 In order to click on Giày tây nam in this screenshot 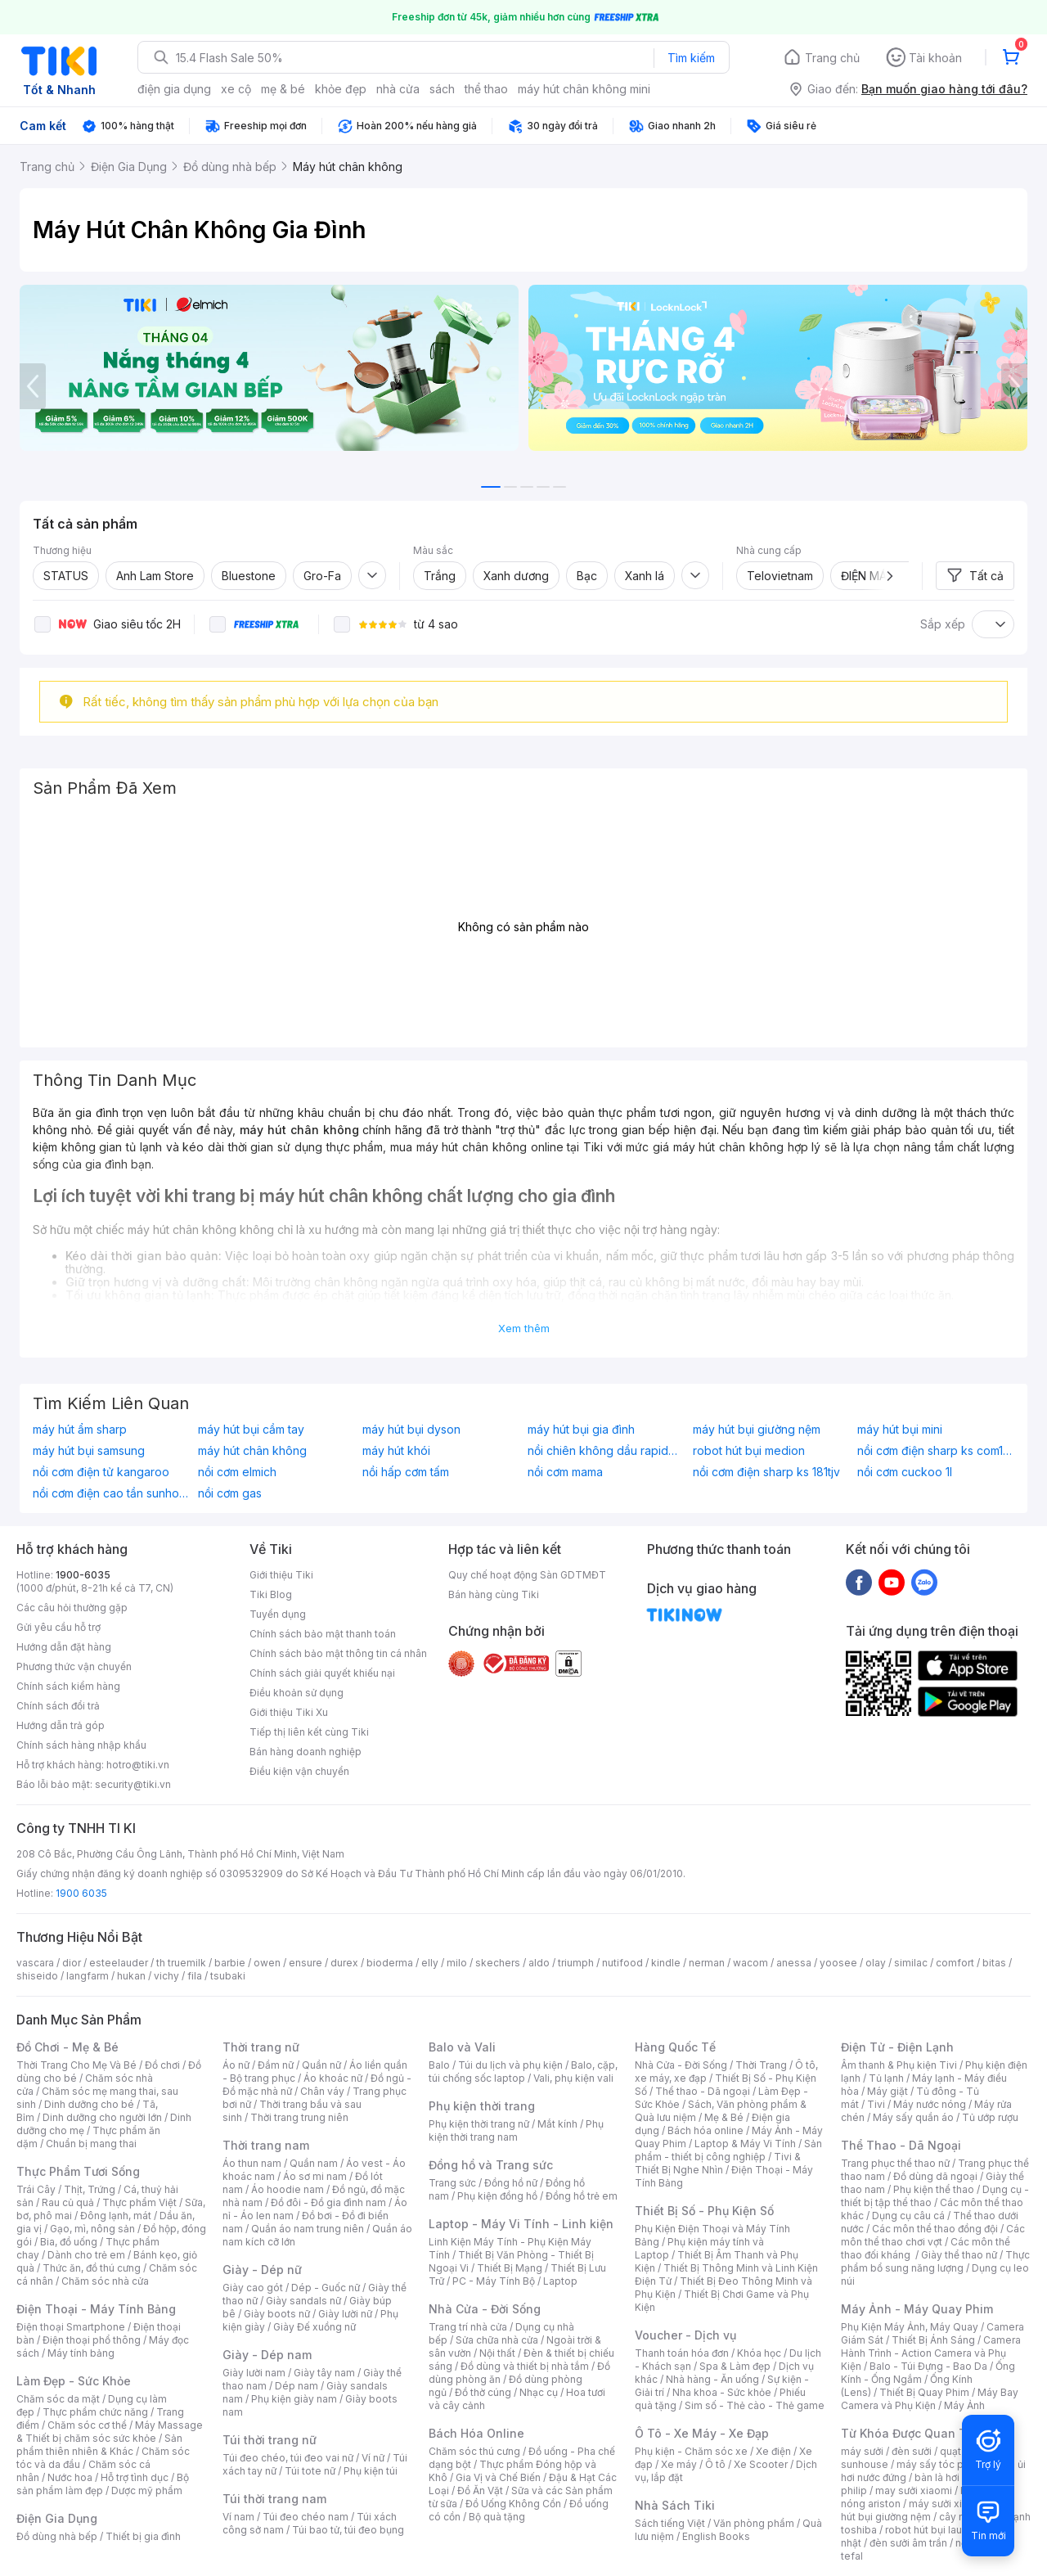, I will do `click(324, 2373)`.